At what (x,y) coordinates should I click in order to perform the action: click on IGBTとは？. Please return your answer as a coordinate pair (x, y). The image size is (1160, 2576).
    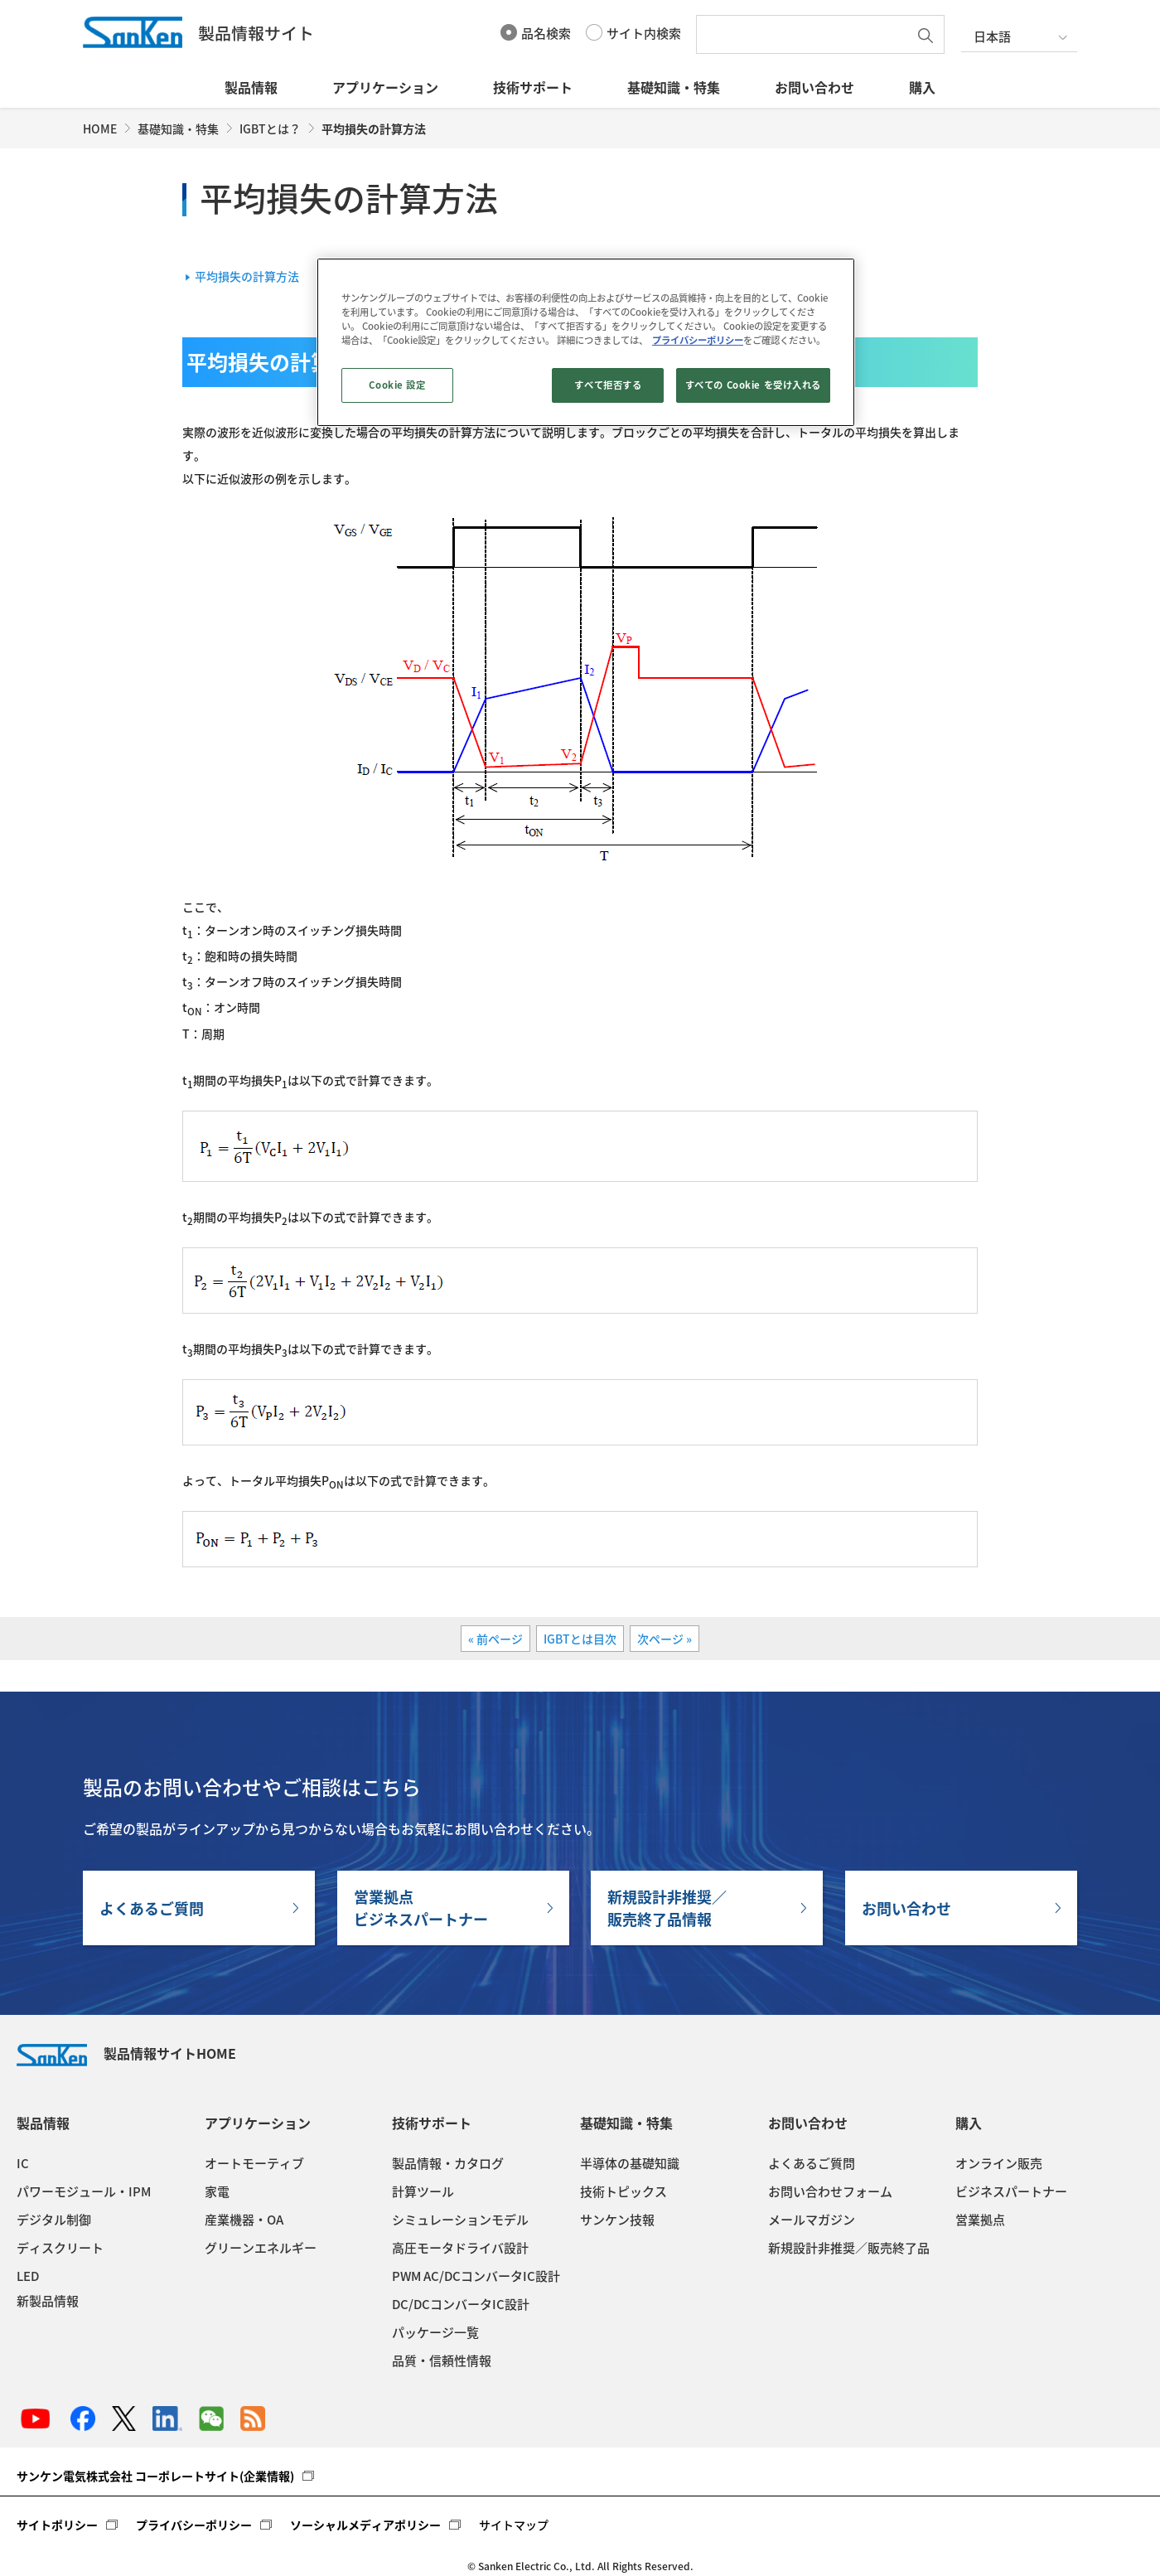
    Looking at the image, I should click on (270, 128).